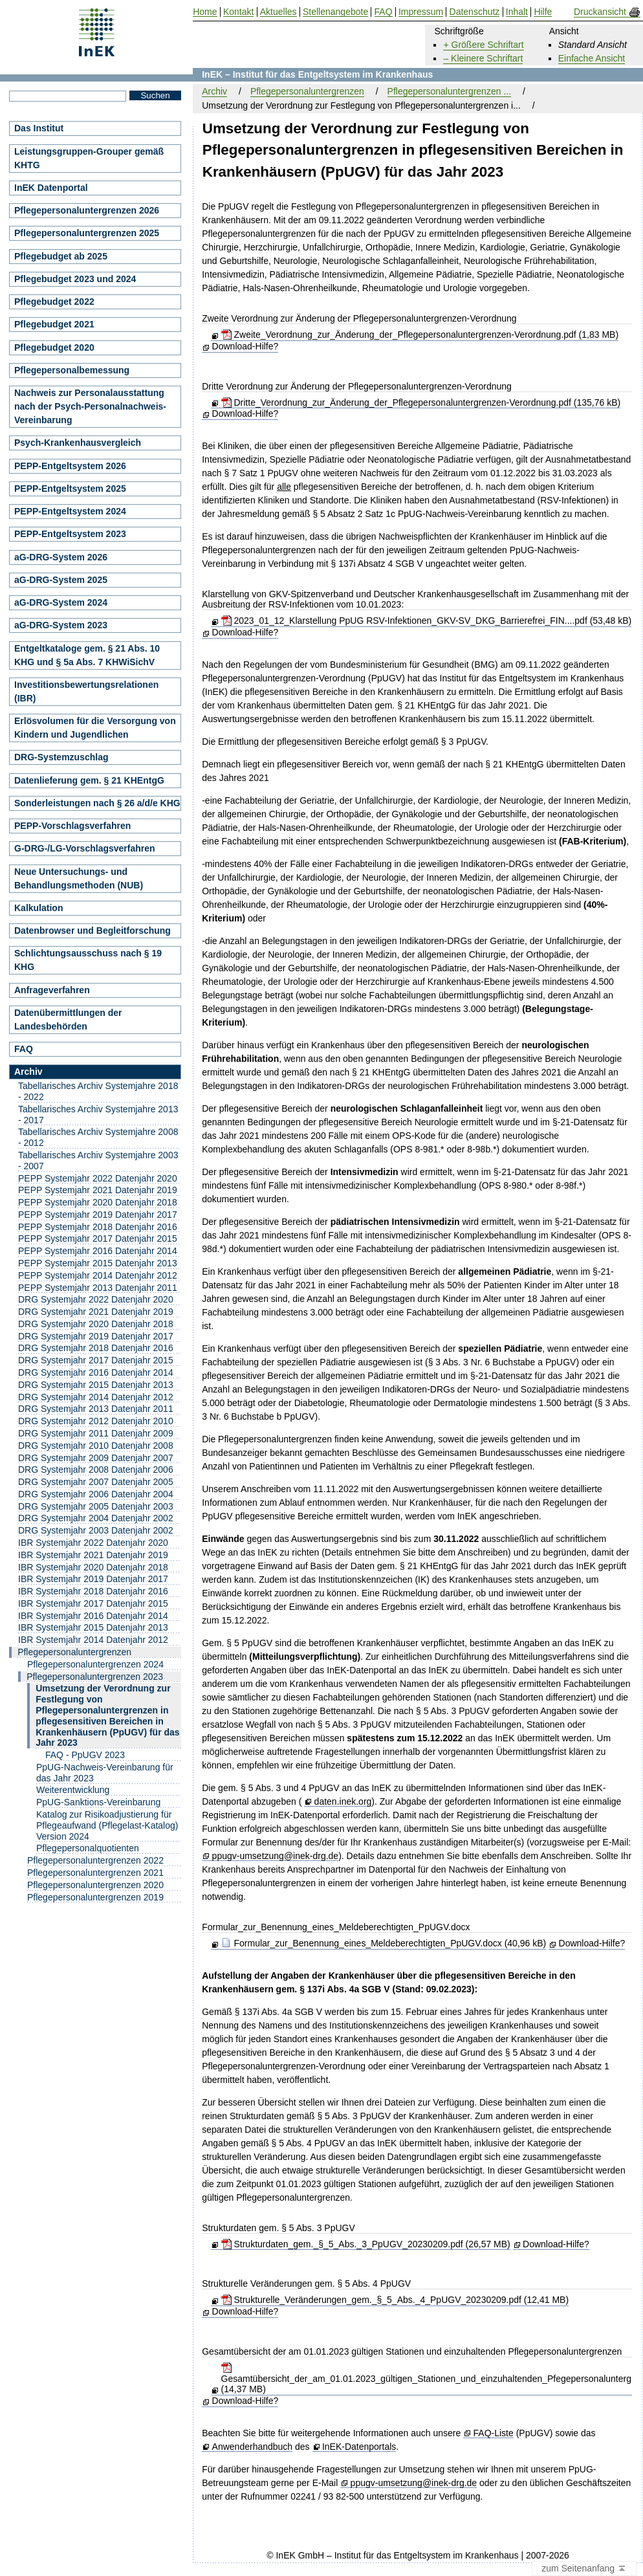  What do you see at coordinates (104, 1772) in the screenshot?
I see `PpUG-Nachweis-Vereinbarung für das Jahr 2023` at bounding box center [104, 1772].